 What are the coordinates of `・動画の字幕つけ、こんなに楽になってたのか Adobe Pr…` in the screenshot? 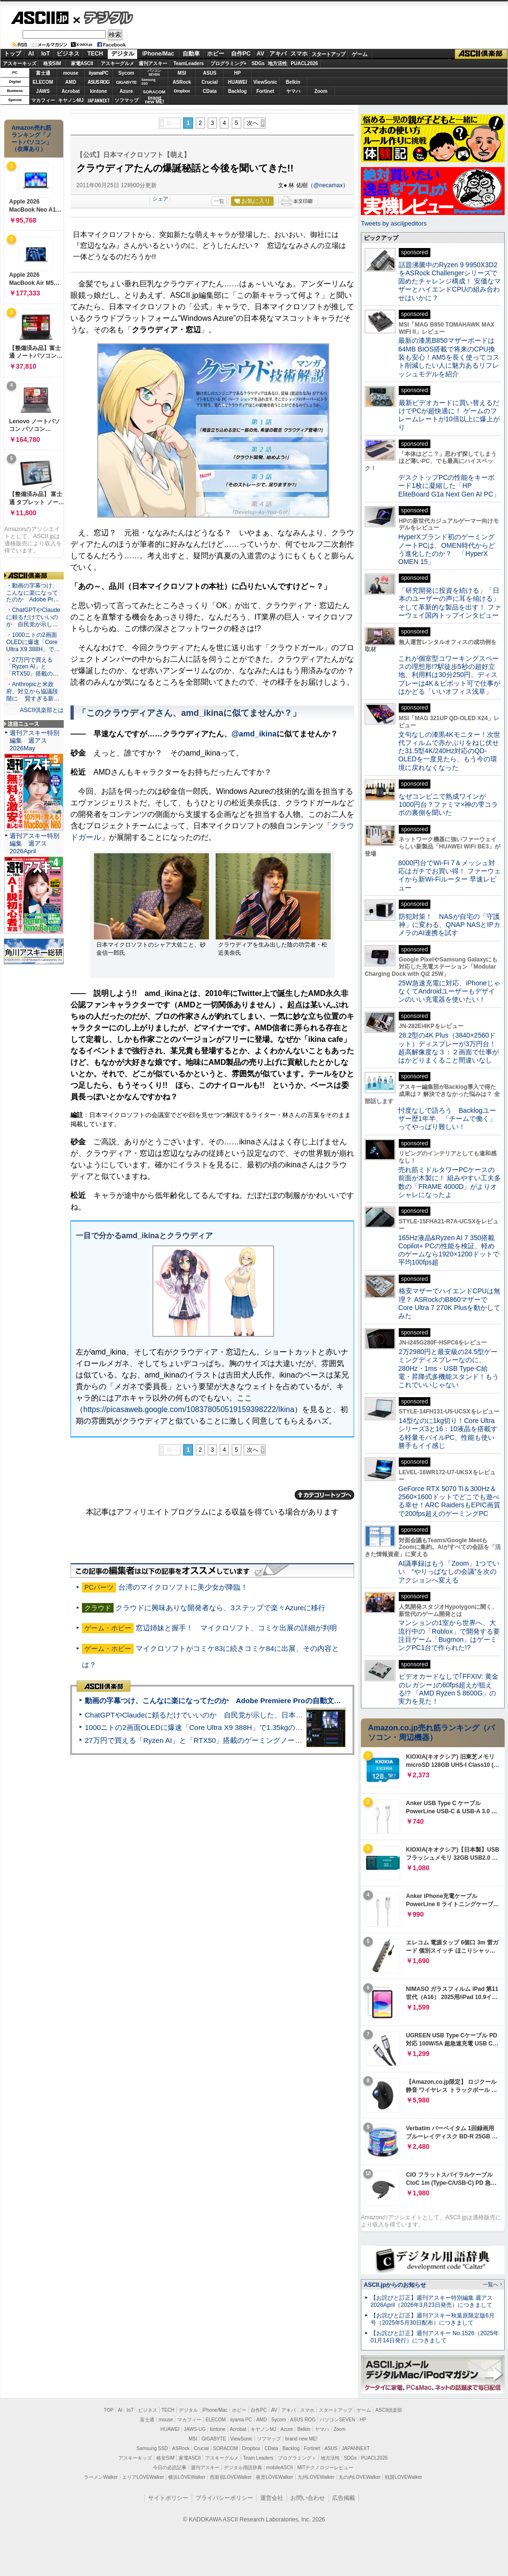 It's located at (32, 592).